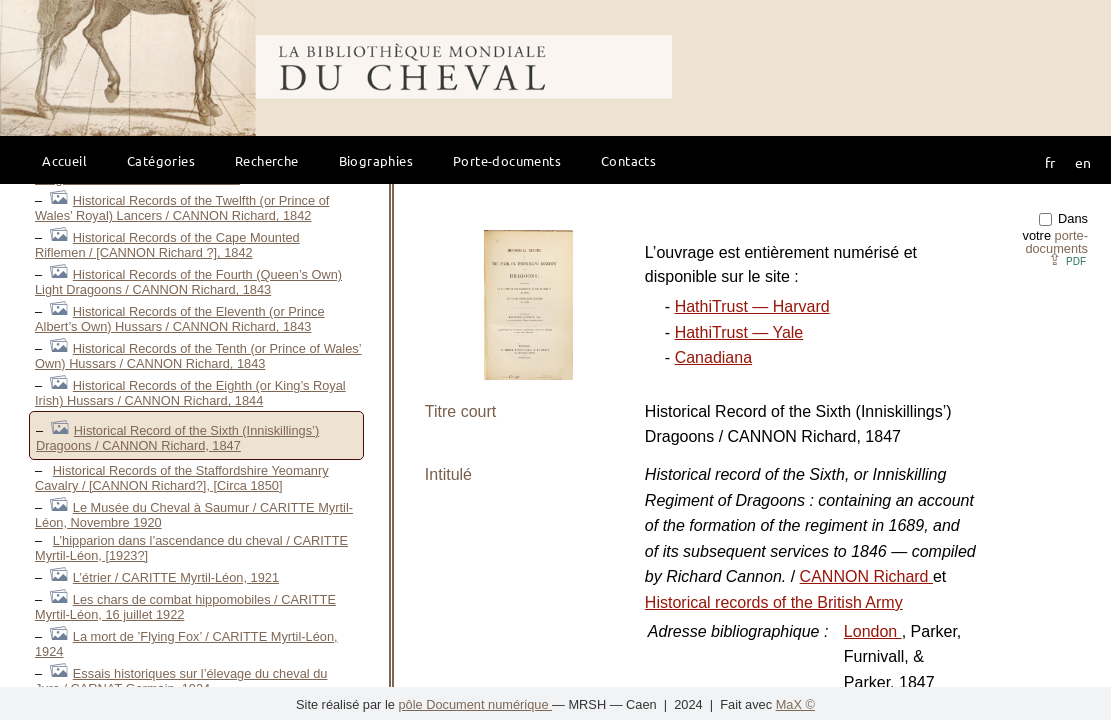  What do you see at coordinates (1083, 162) in the screenshot?
I see `en [button]` at bounding box center [1083, 162].